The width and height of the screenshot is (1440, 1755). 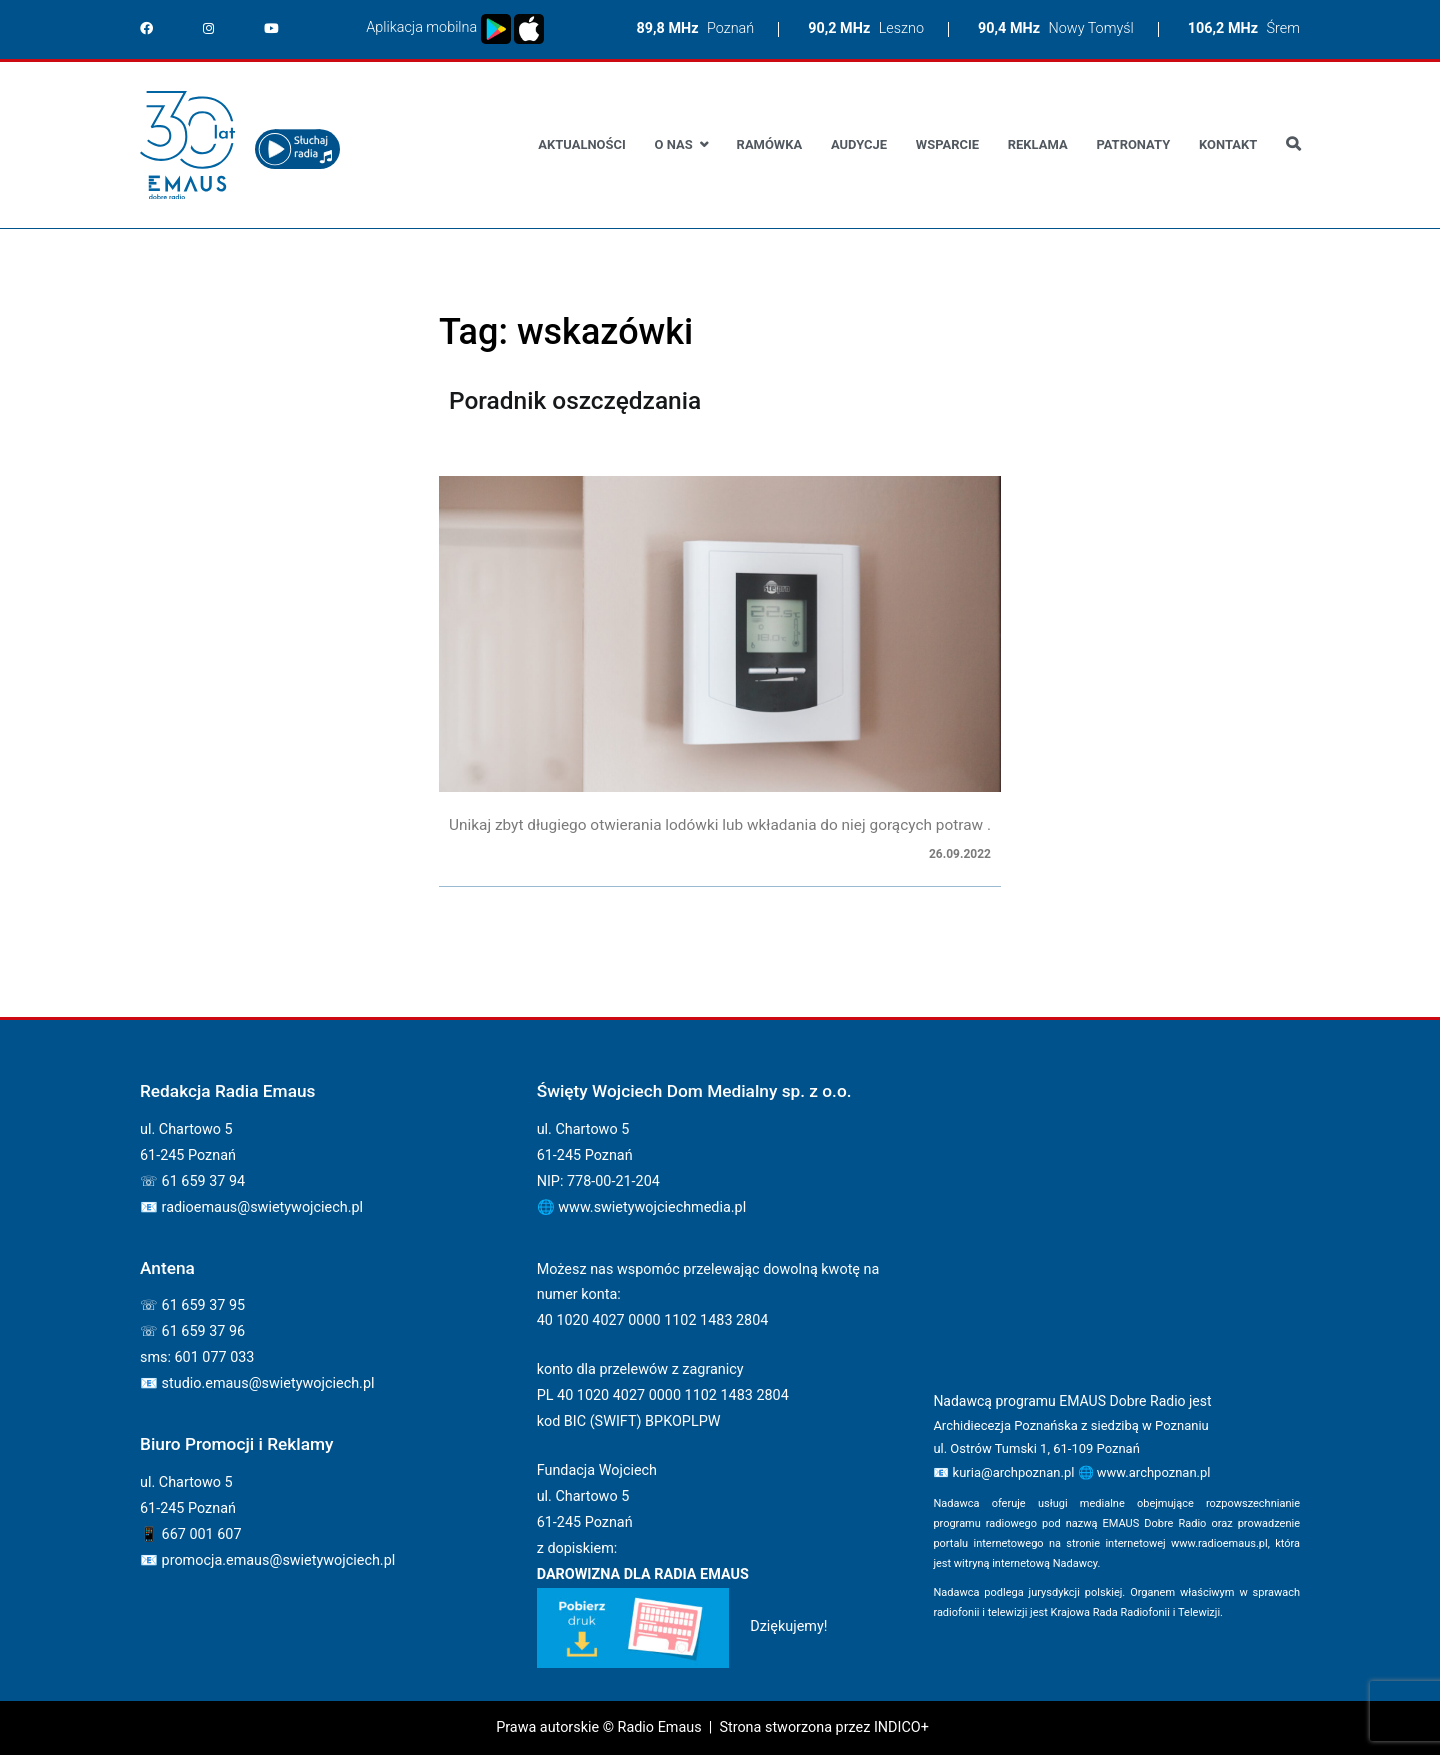 What do you see at coordinates (1228, 144) in the screenshot?
I see `Kontakt` at bounding box center [1228, 144].